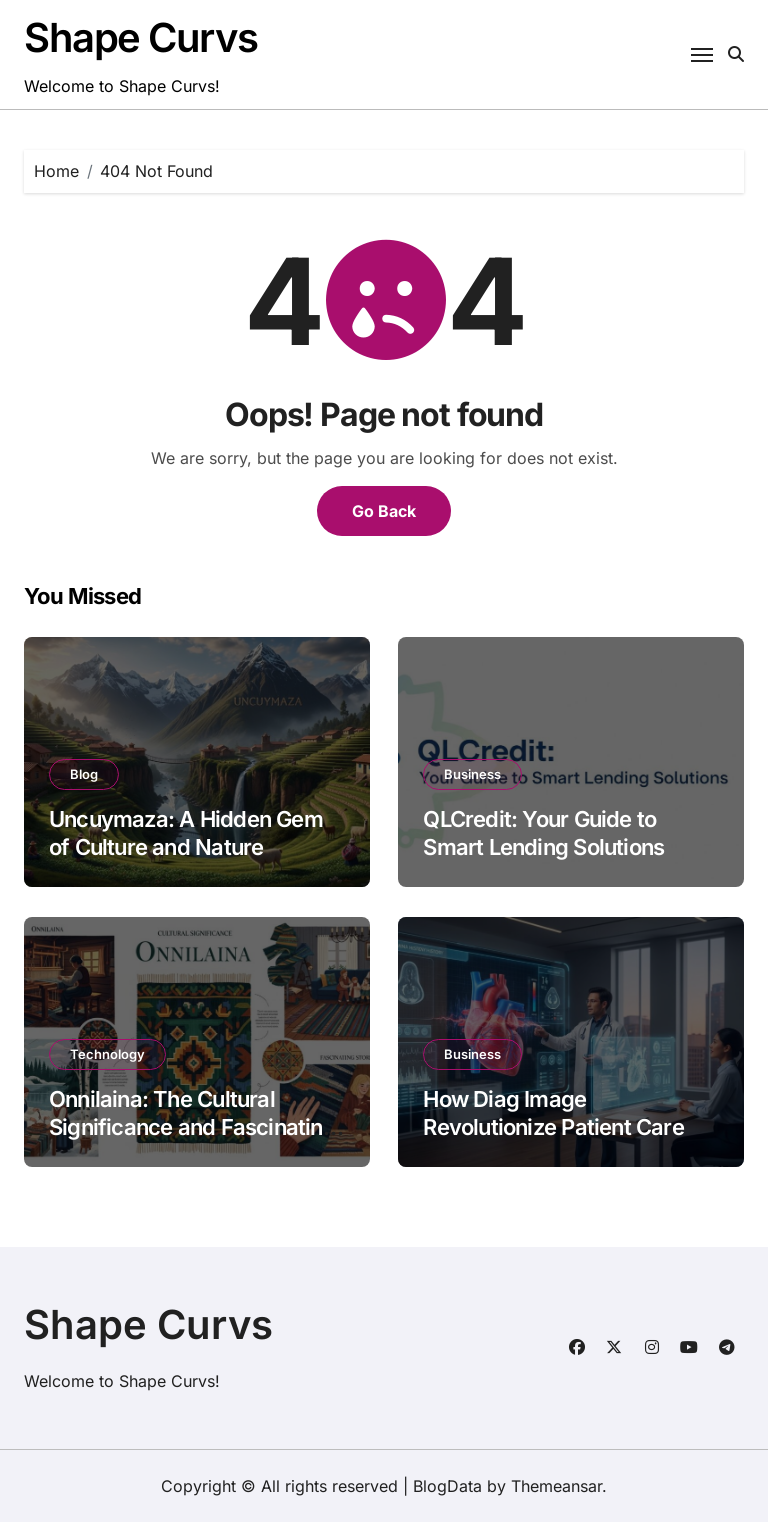 Image resolution: width=768 pixels, height=1522 pixels. Describe the element at coordinates (553, 1113) in the screenshot. I see `How Diag Image Revolutionize Patient Care` at that location.